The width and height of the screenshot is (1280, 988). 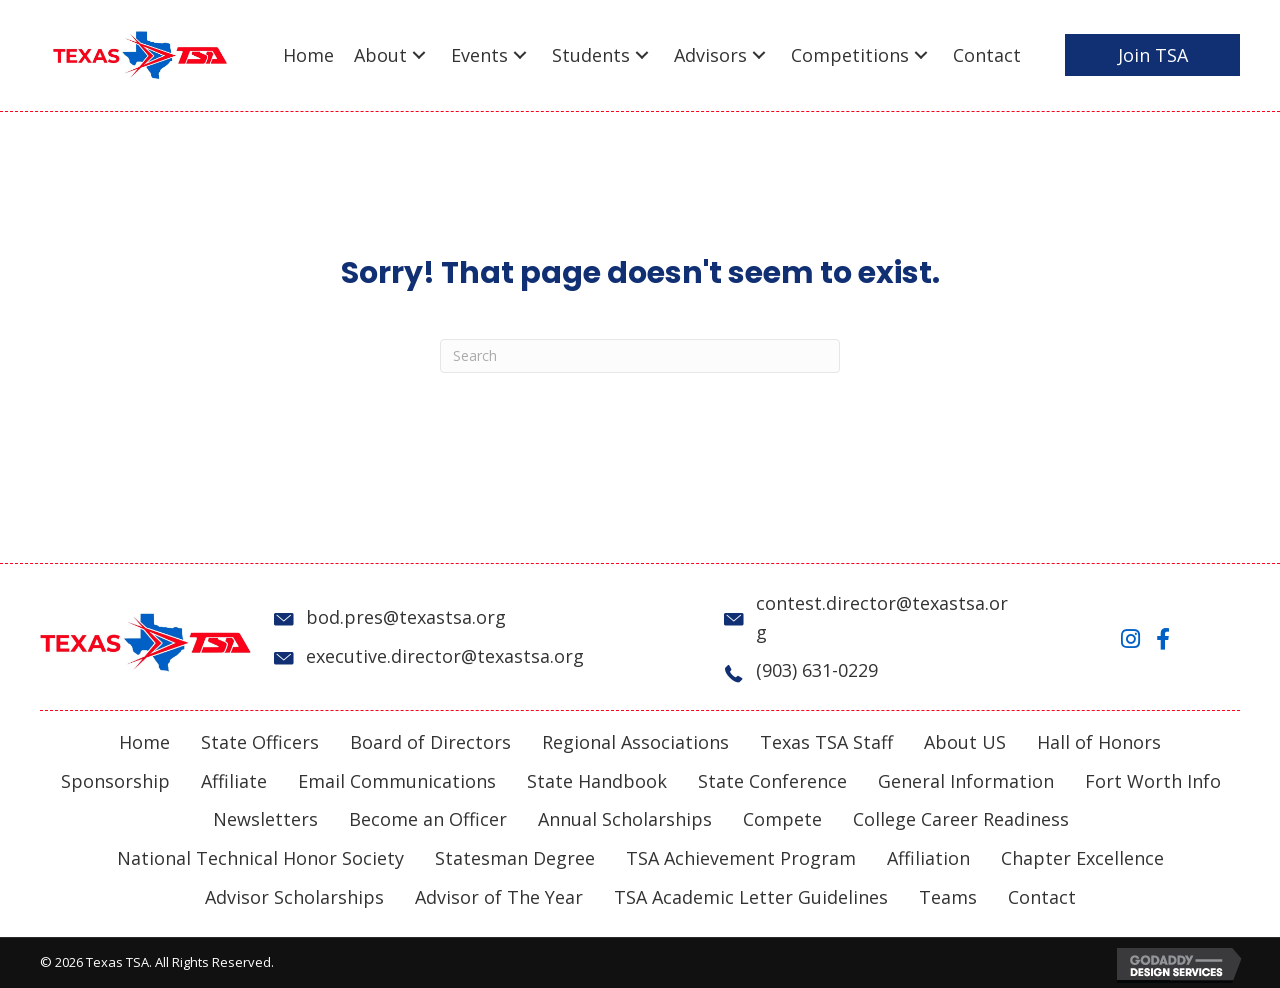 What do you see at coordinates (406, 617) in the screenshot?
I see `bod.pres@texastsa.org` at bounding box center [406, 617].